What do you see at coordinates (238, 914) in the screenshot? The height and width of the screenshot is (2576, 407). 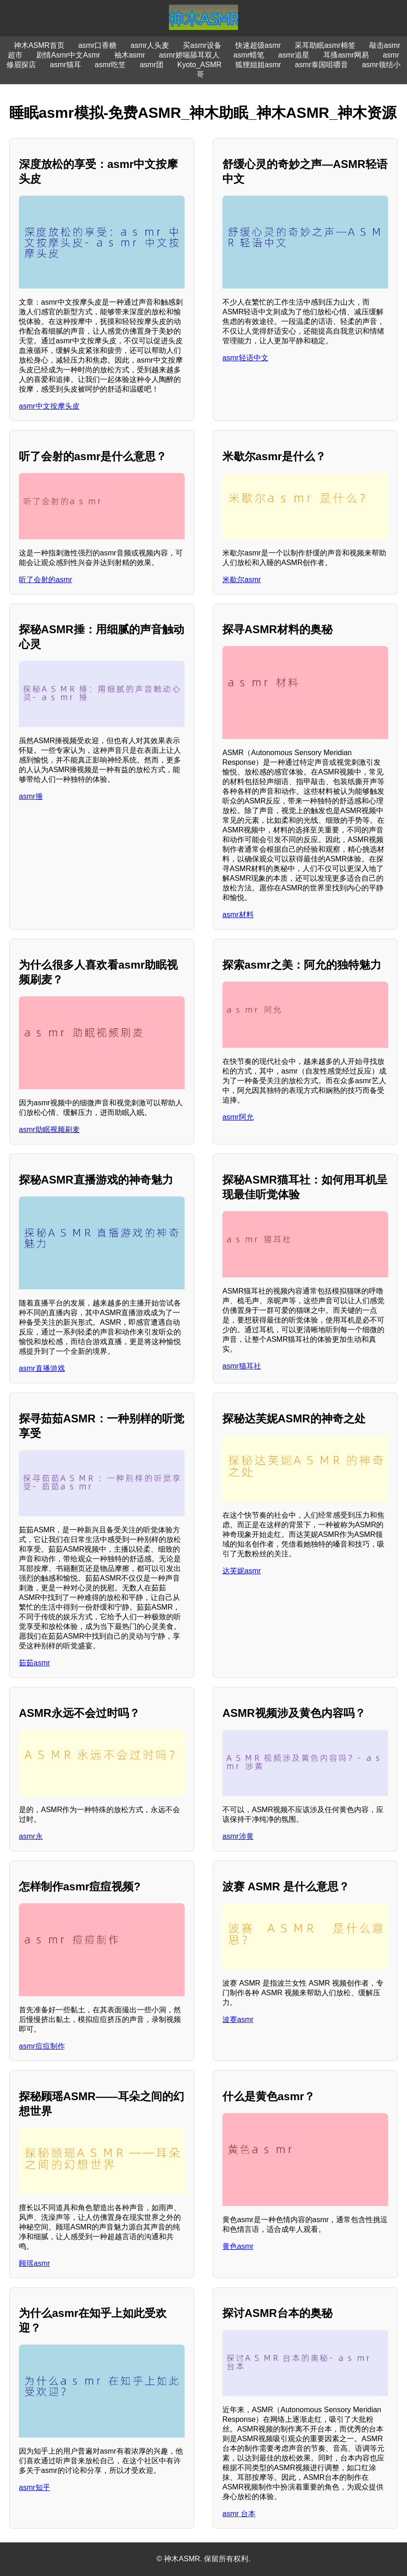 I see `asmr材料` at bounding box center [238, 914].